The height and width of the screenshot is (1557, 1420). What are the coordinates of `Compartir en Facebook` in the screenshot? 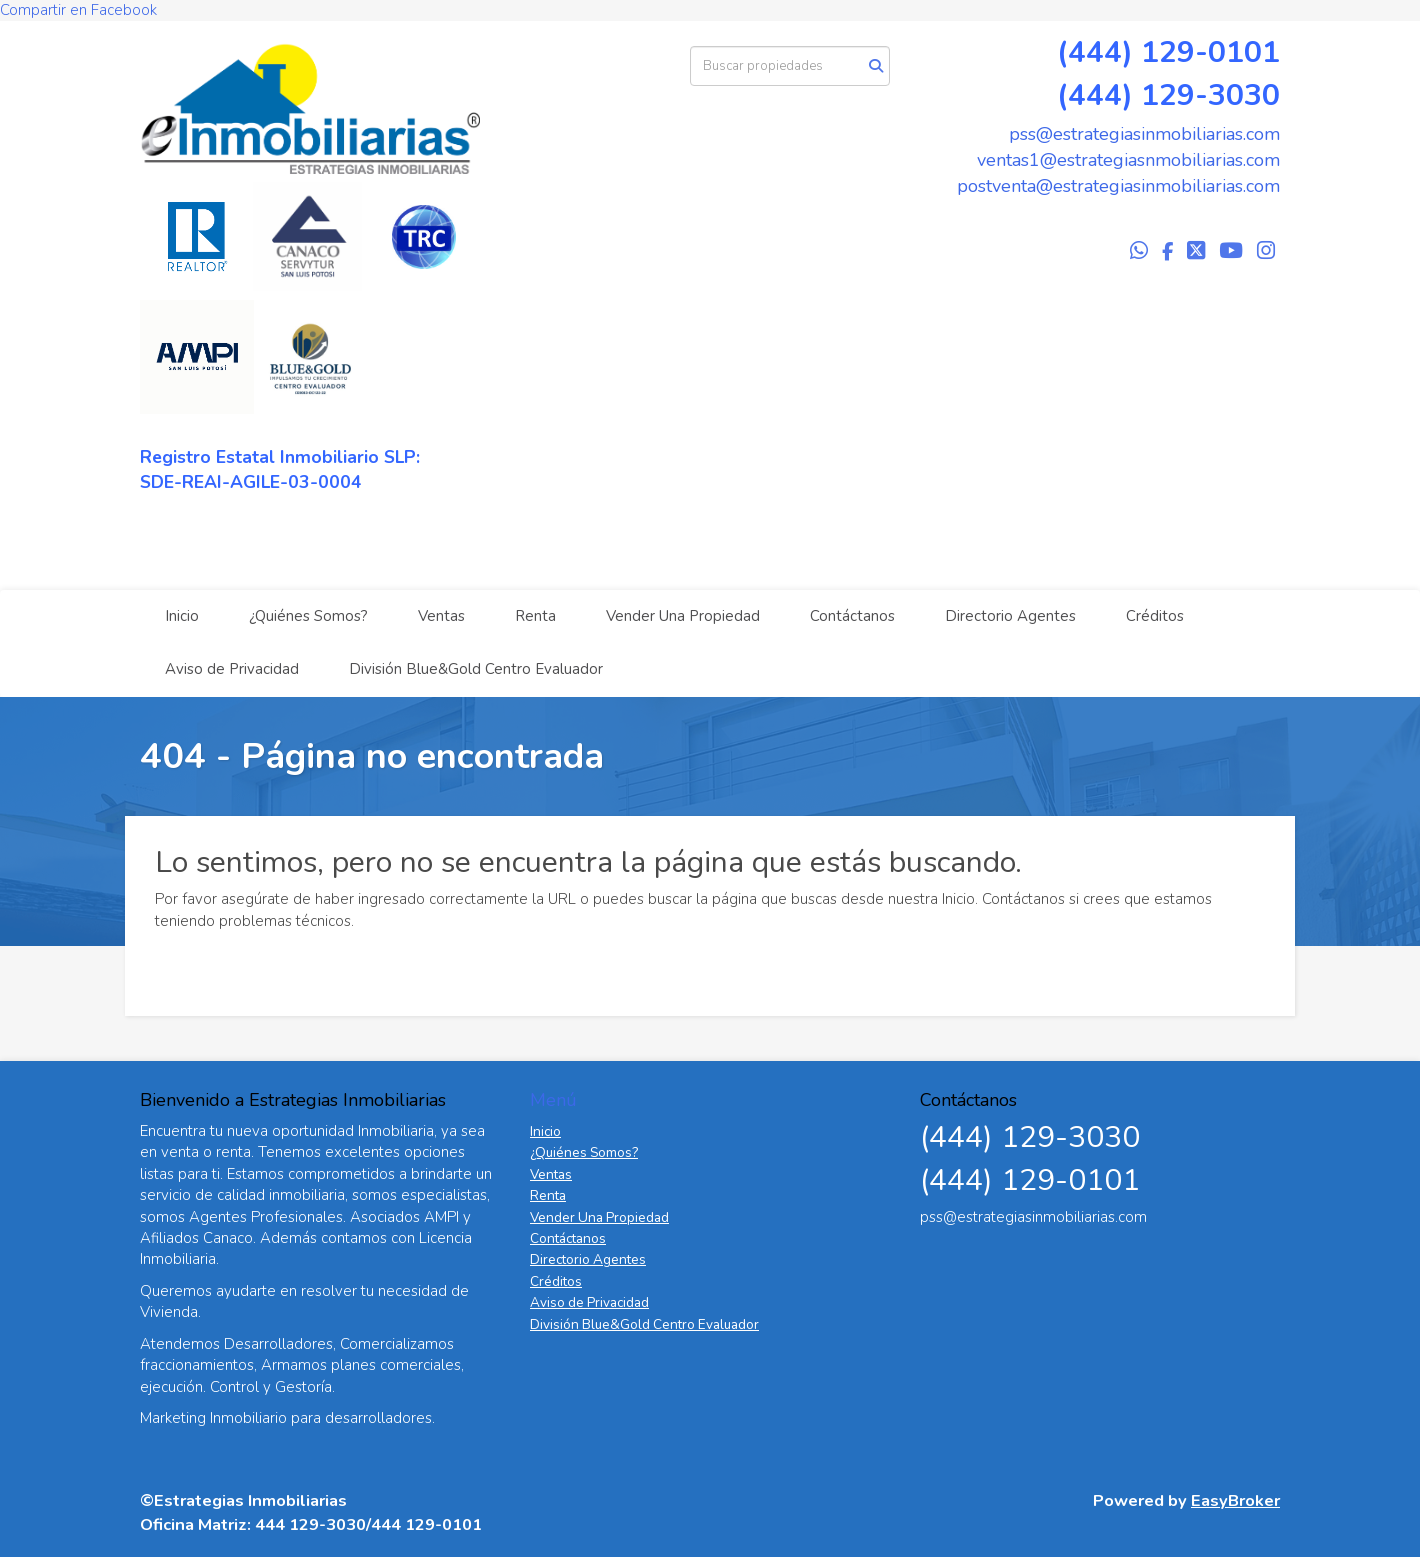 It's located at (78, 10).